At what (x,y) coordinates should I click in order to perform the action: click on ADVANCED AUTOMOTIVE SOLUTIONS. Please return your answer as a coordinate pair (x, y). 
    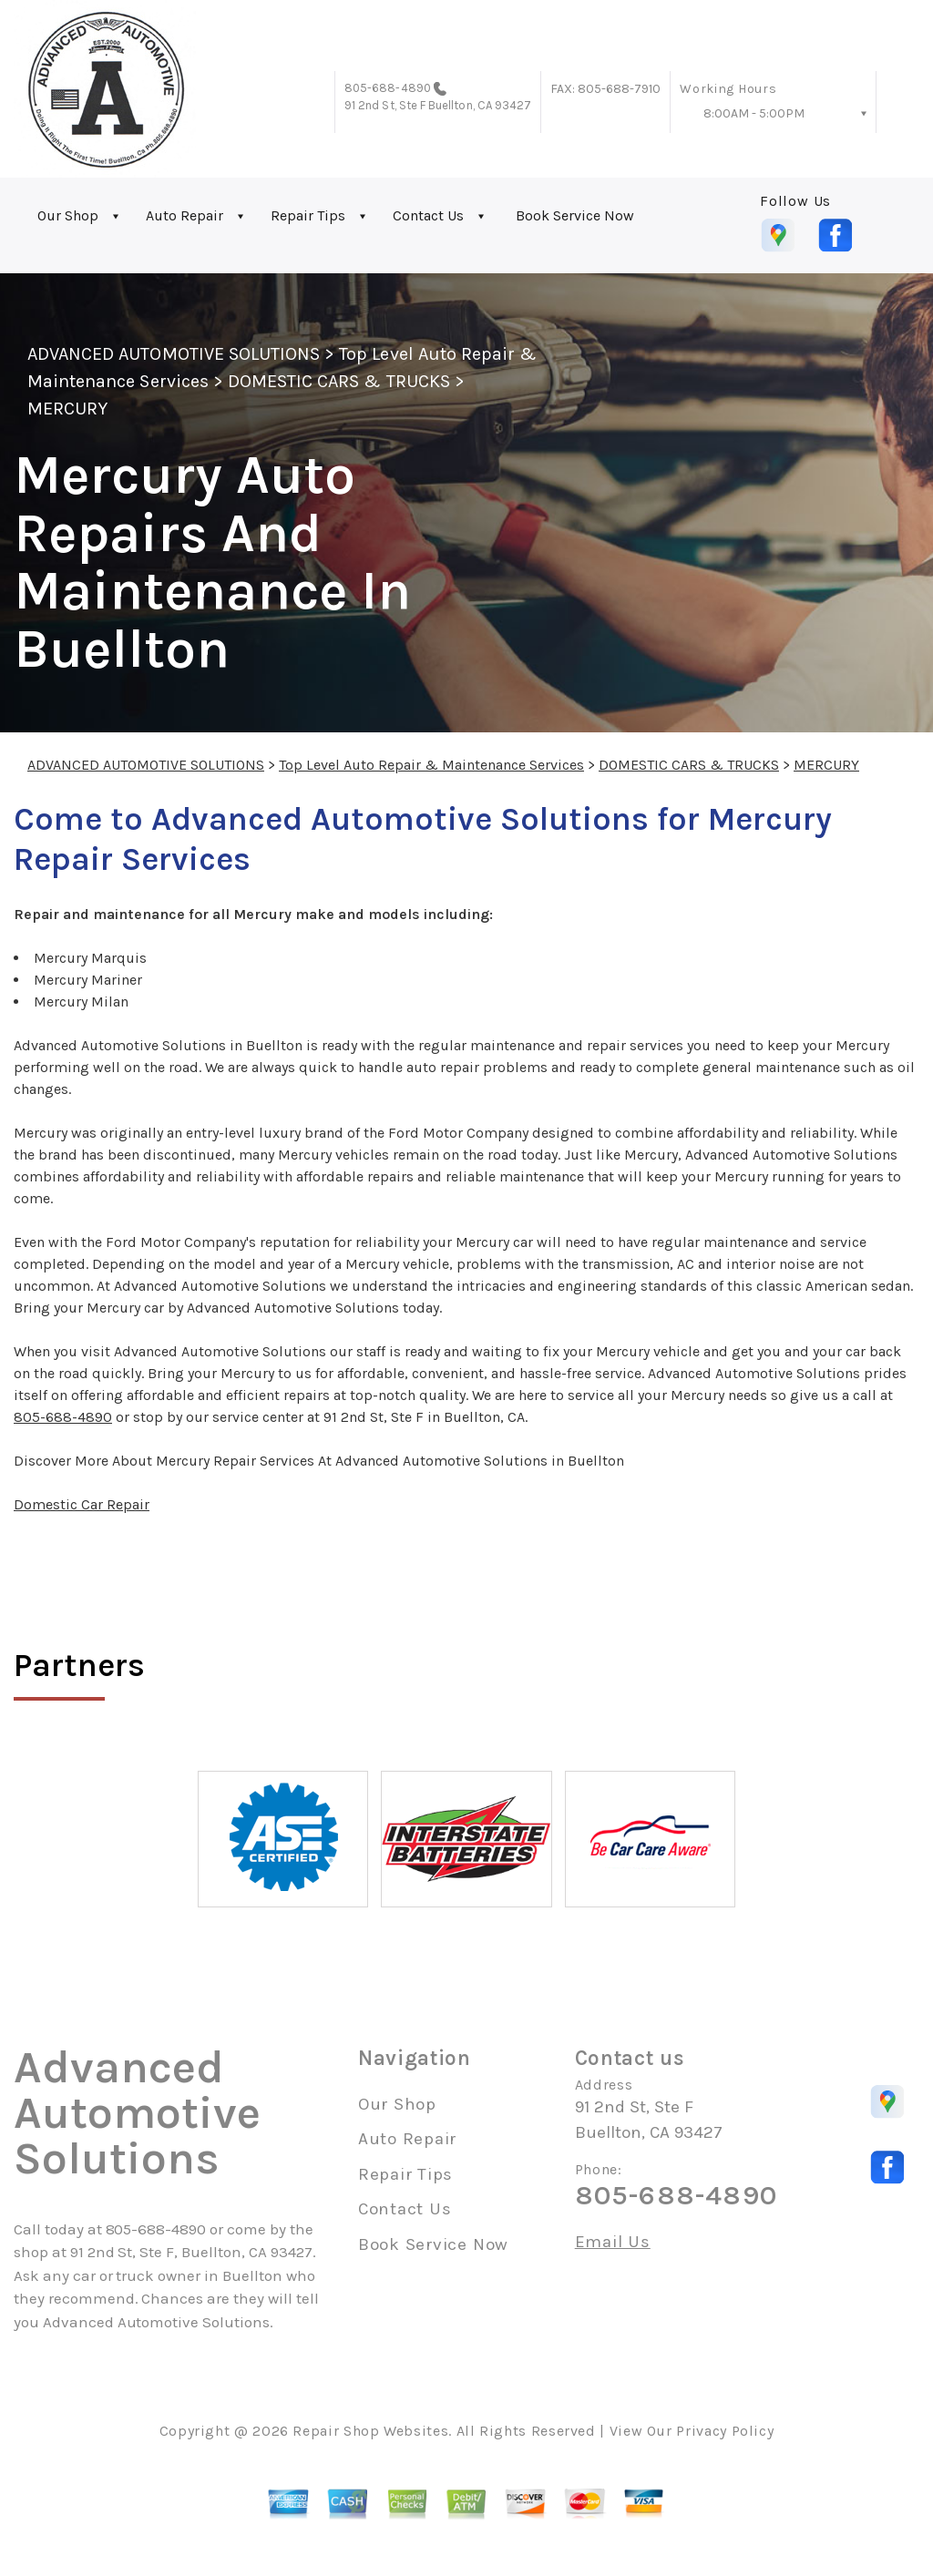
    Looking at the image, I should click on (173, 353).